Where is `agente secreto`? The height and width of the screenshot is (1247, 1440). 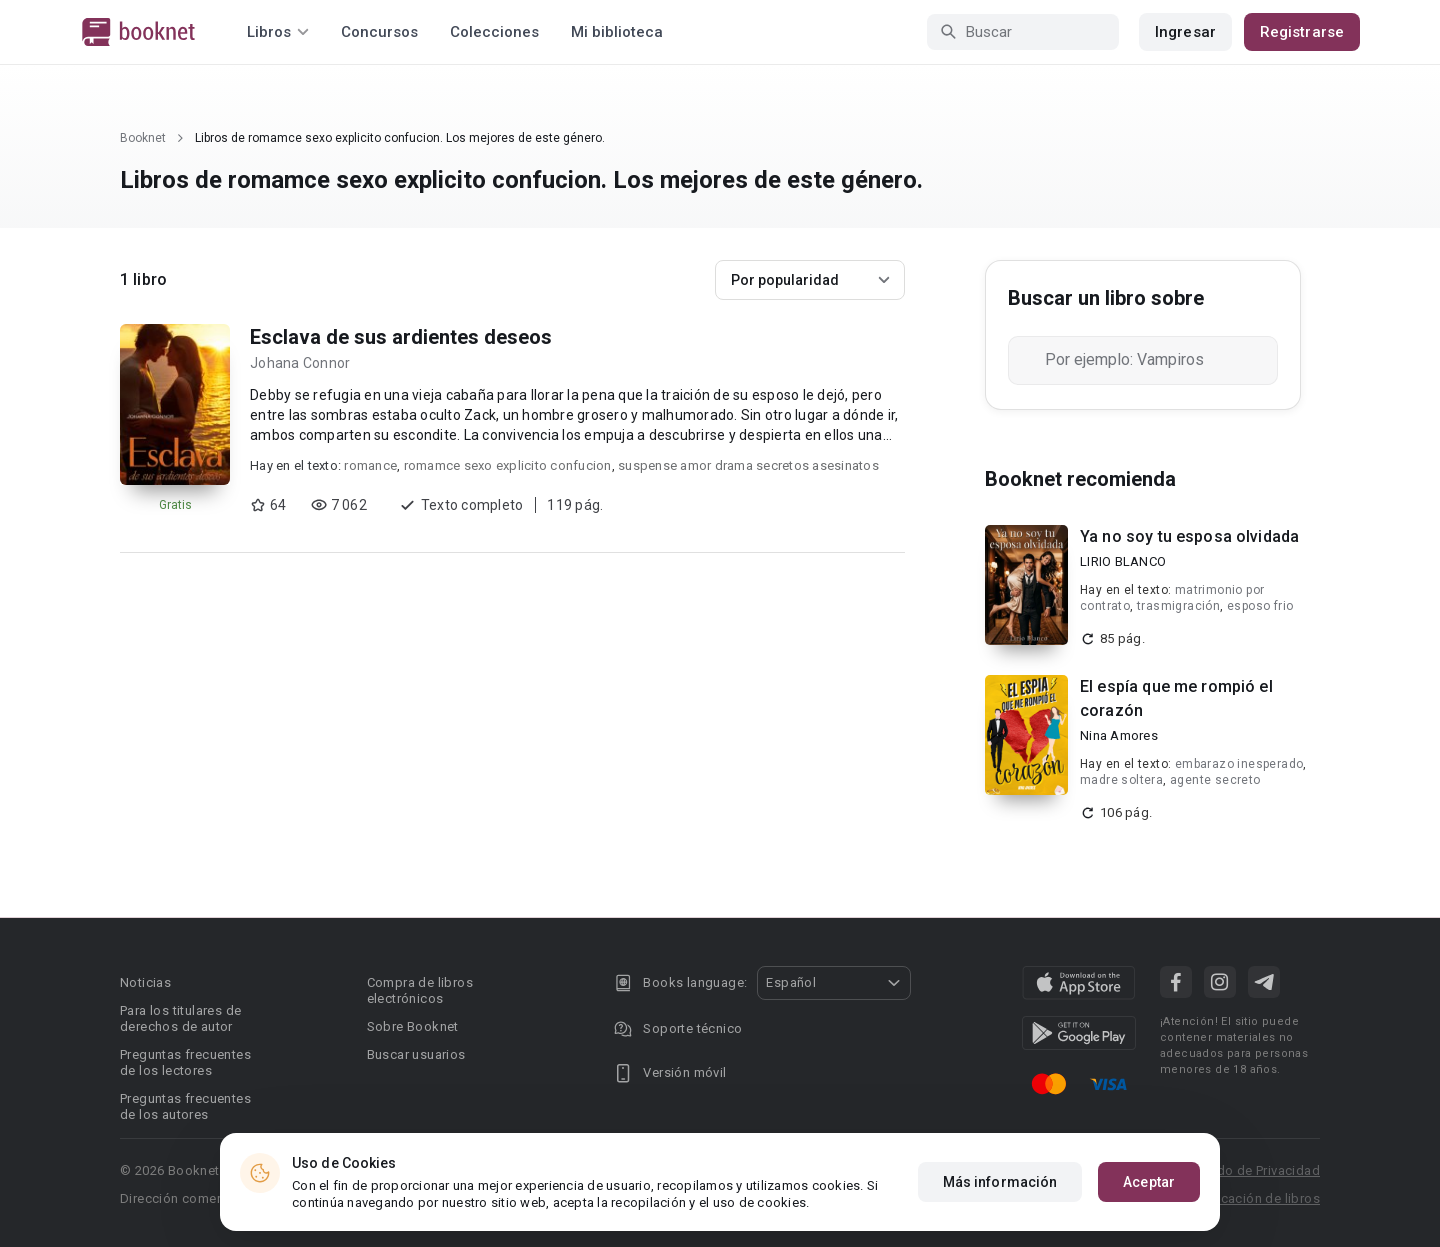 agente secreto is located at coordinates (1215, 780).